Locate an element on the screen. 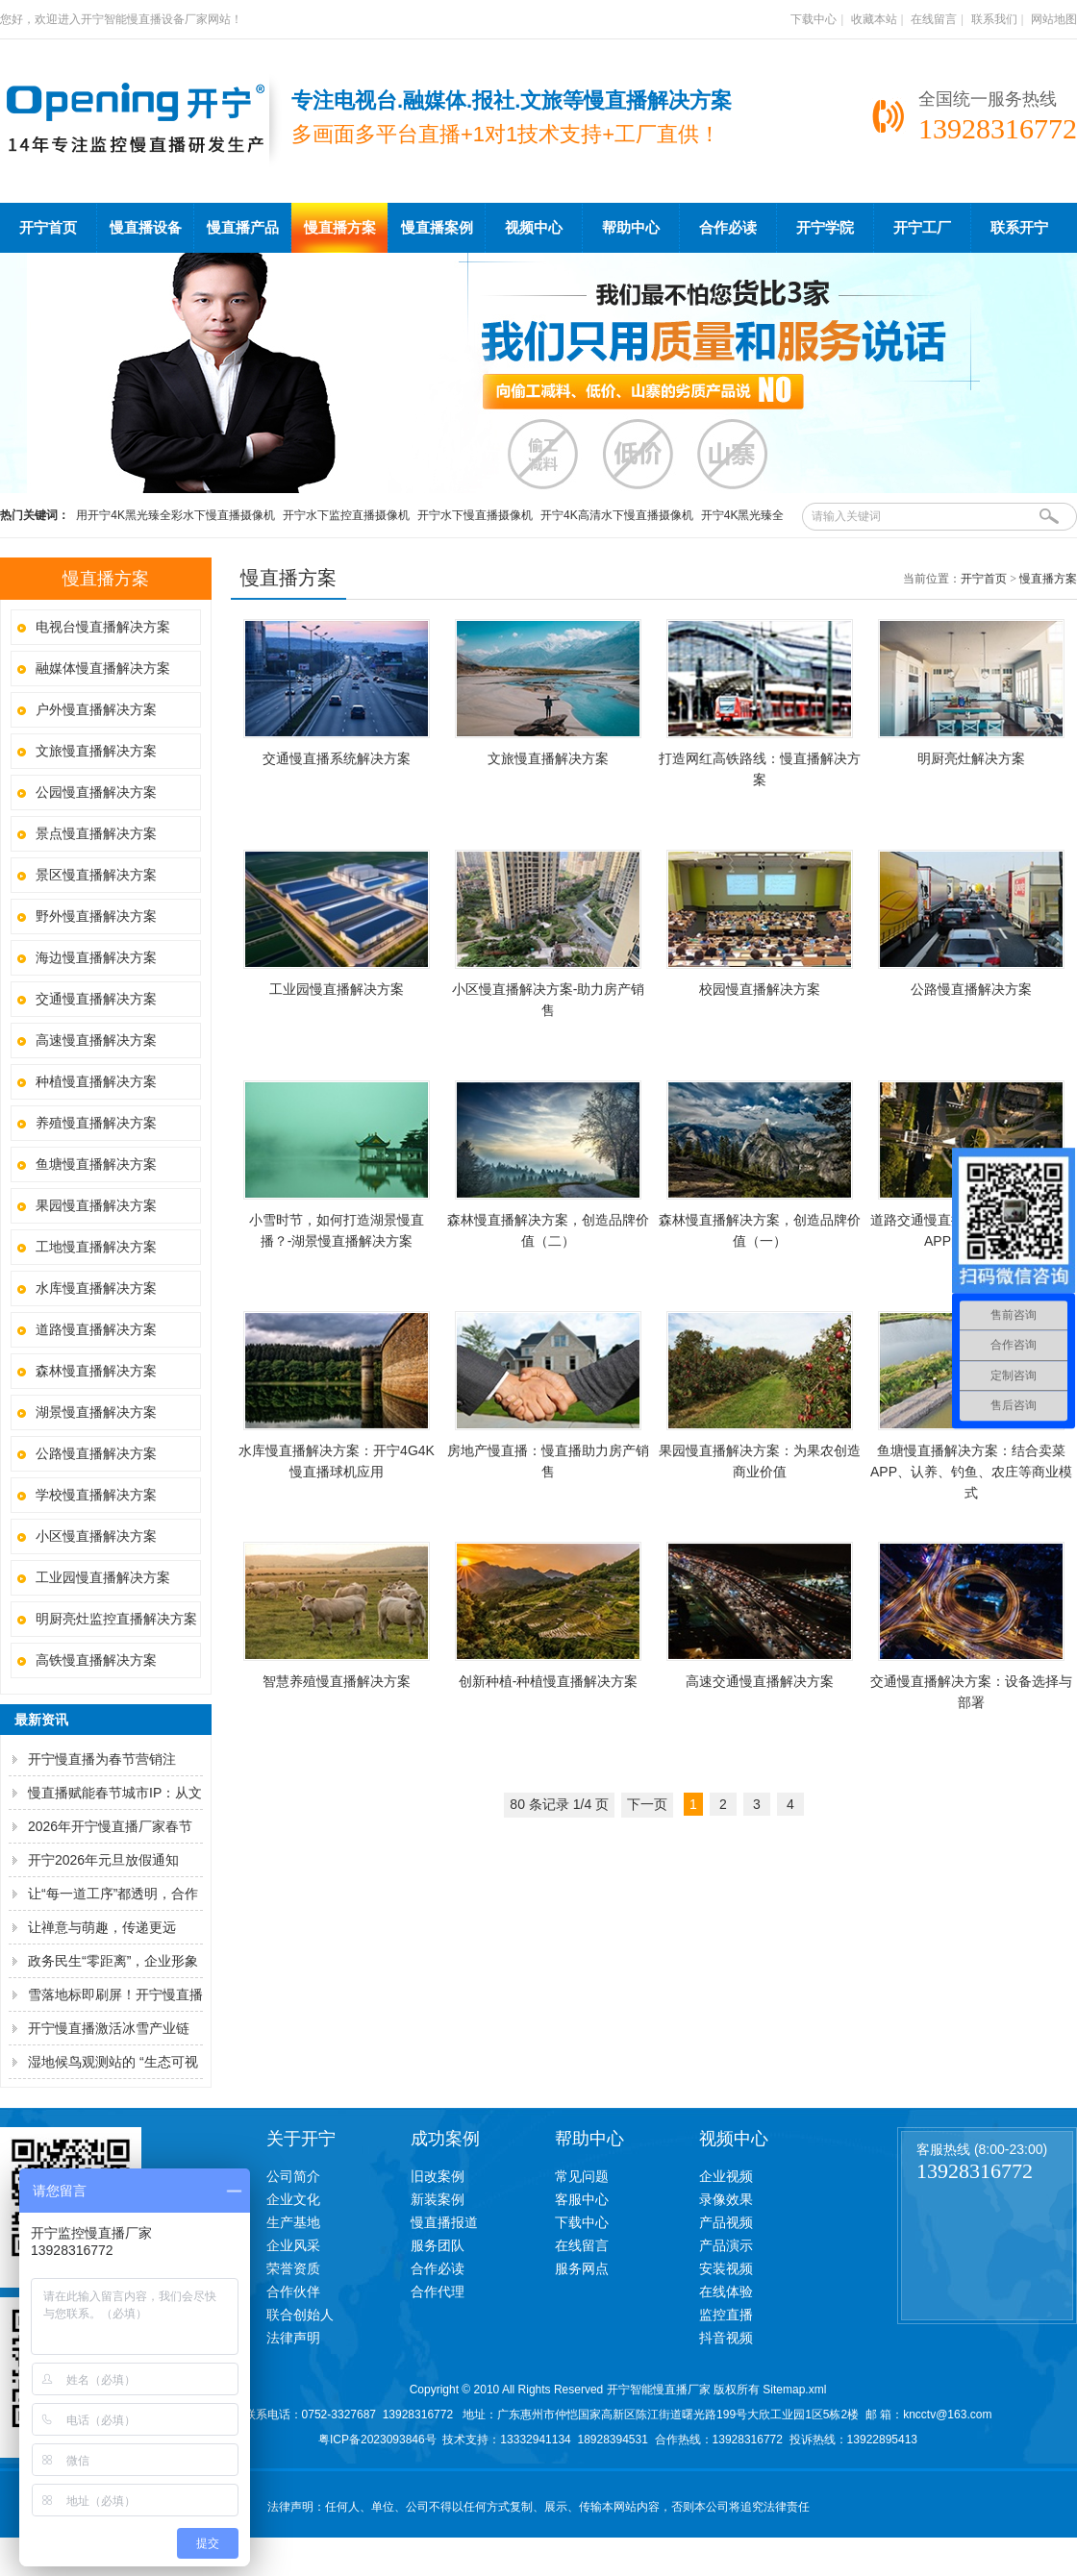  企业文化 is located at coordinates (293, 2199).